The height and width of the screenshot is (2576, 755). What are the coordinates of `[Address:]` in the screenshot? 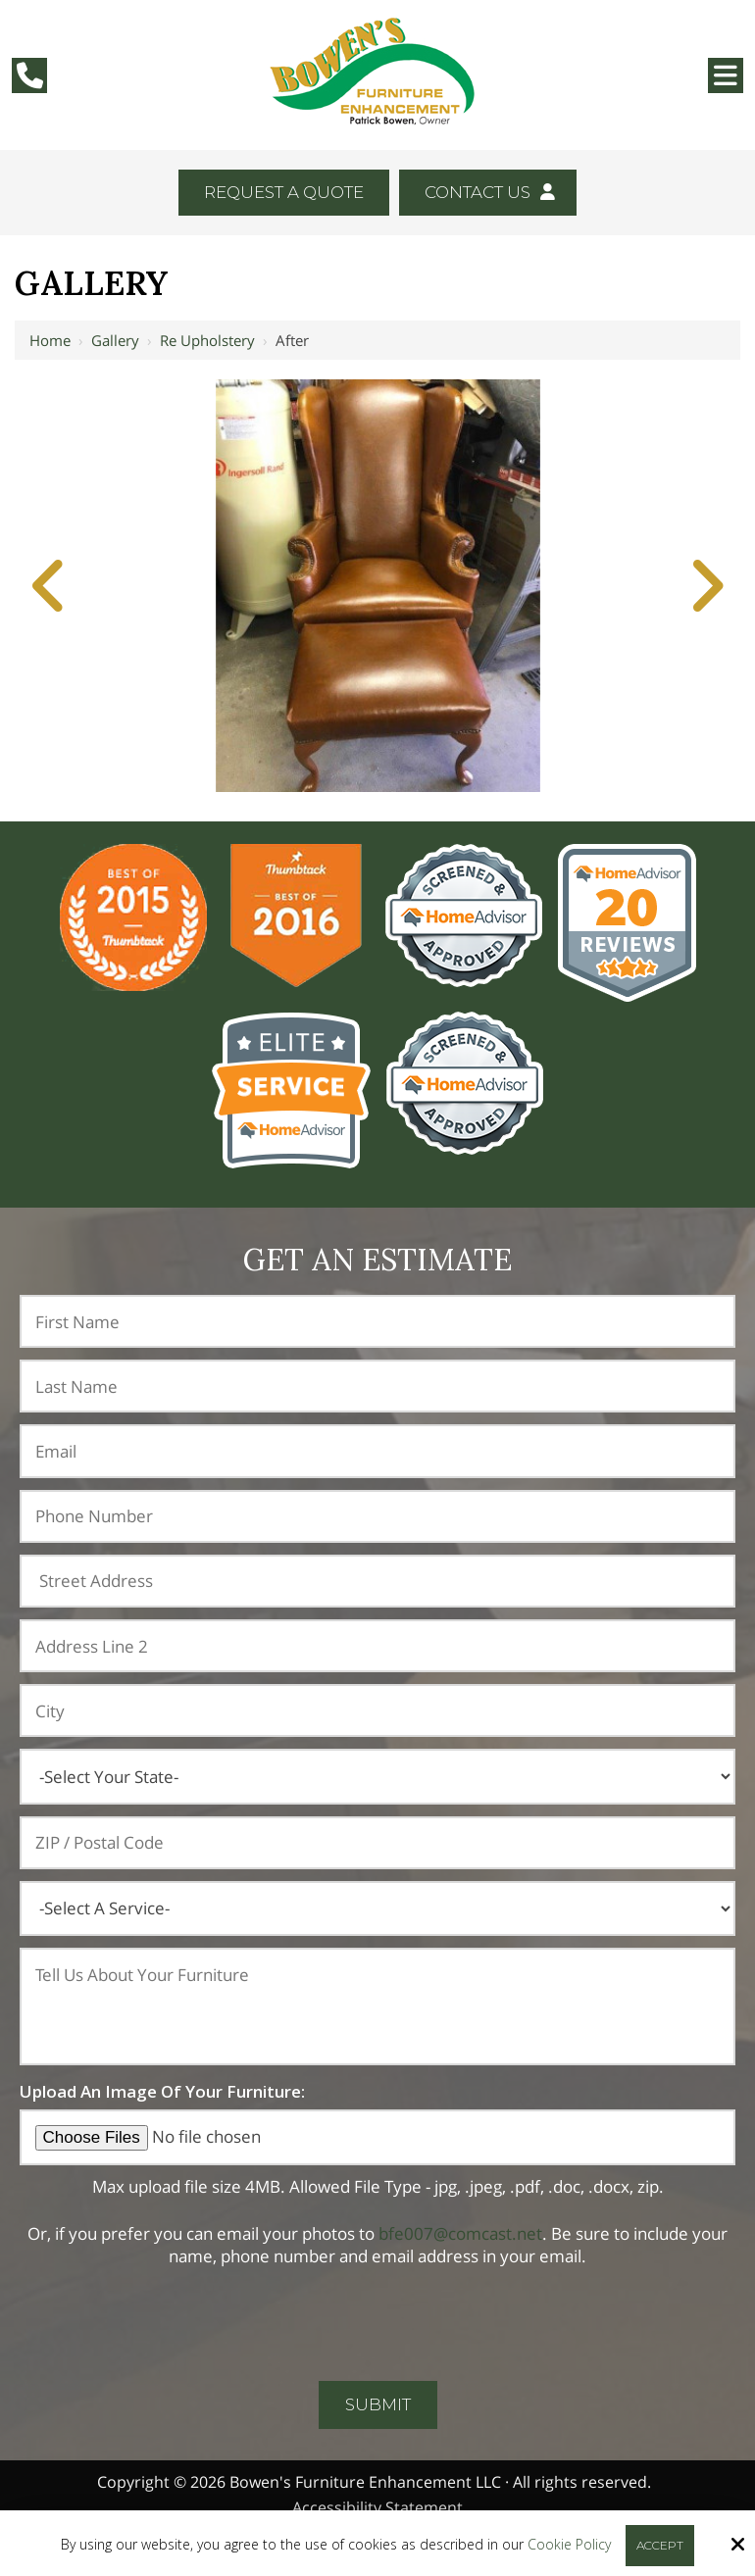 It's located at (377, 1581).